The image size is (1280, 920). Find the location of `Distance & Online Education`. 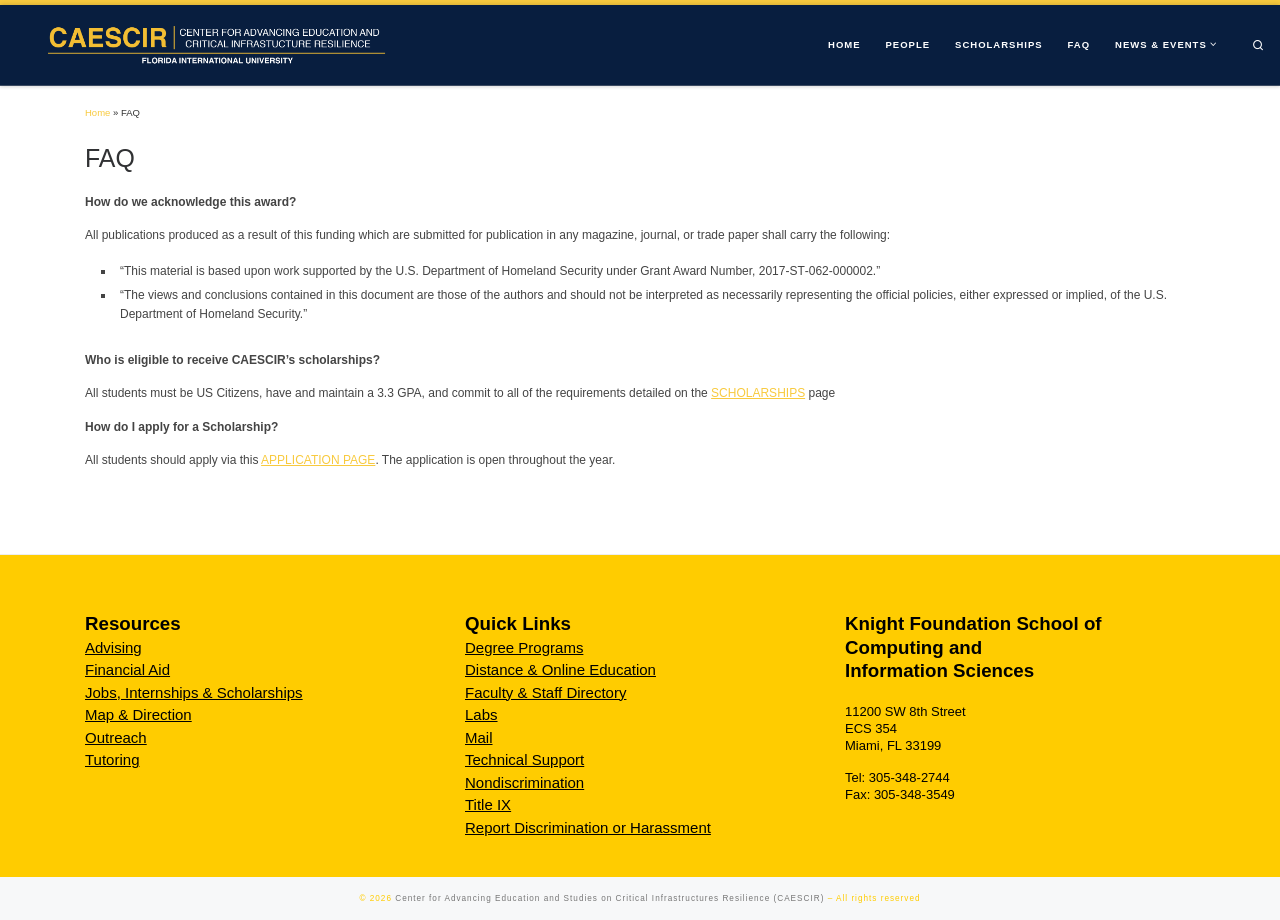

Distance & Online Education is located at coordinates (560, 669).